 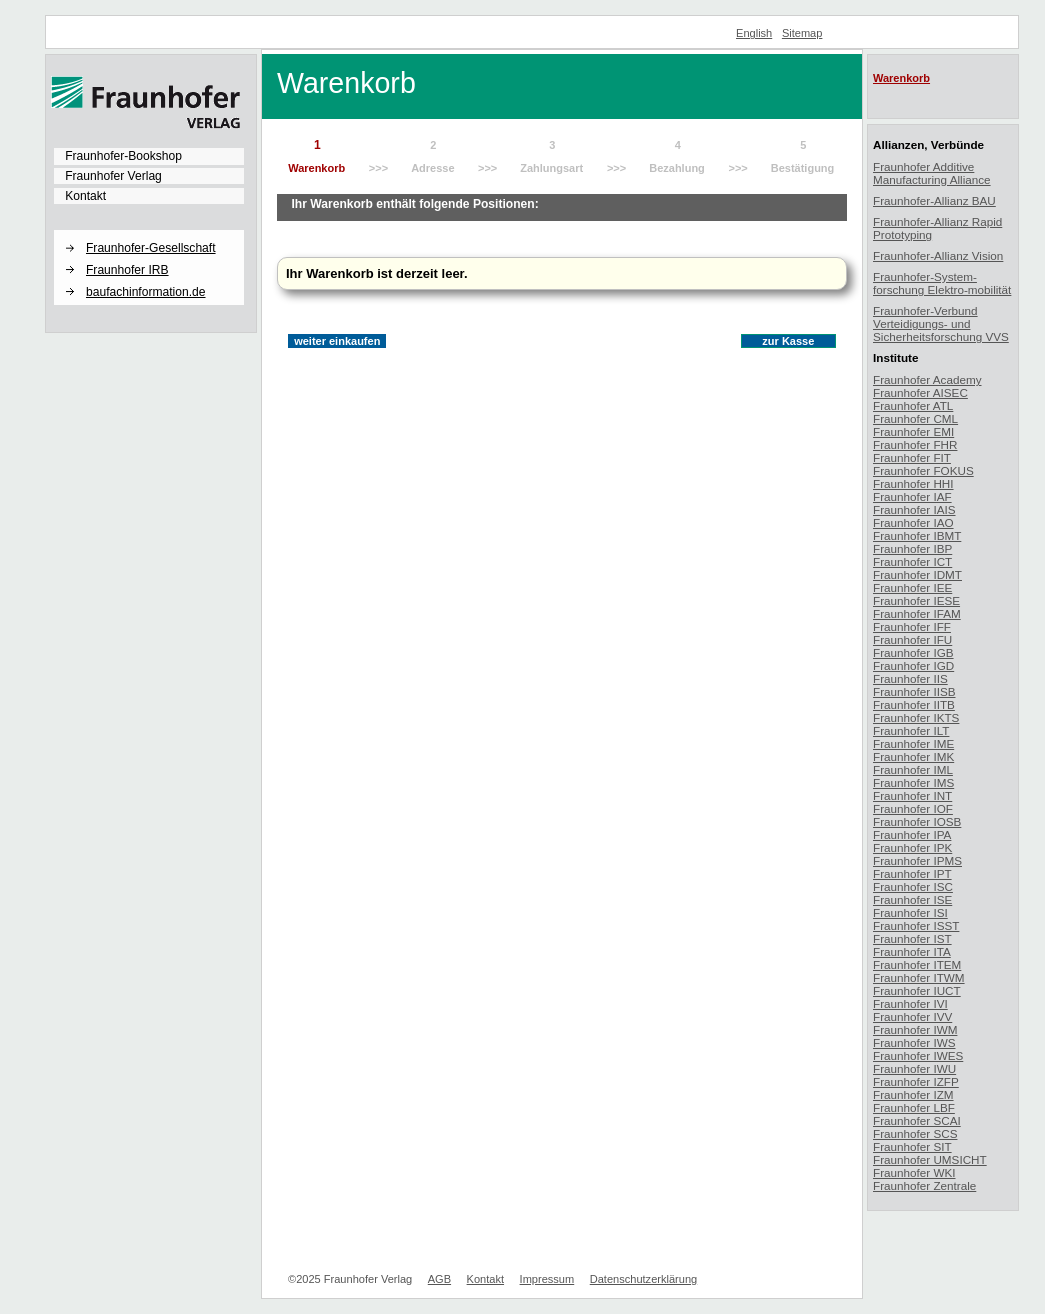 What do you see at coordinates (913, 1094) in the screenshot?
I see `Fraunhofer IZM` at bounding box center [913, 1094].